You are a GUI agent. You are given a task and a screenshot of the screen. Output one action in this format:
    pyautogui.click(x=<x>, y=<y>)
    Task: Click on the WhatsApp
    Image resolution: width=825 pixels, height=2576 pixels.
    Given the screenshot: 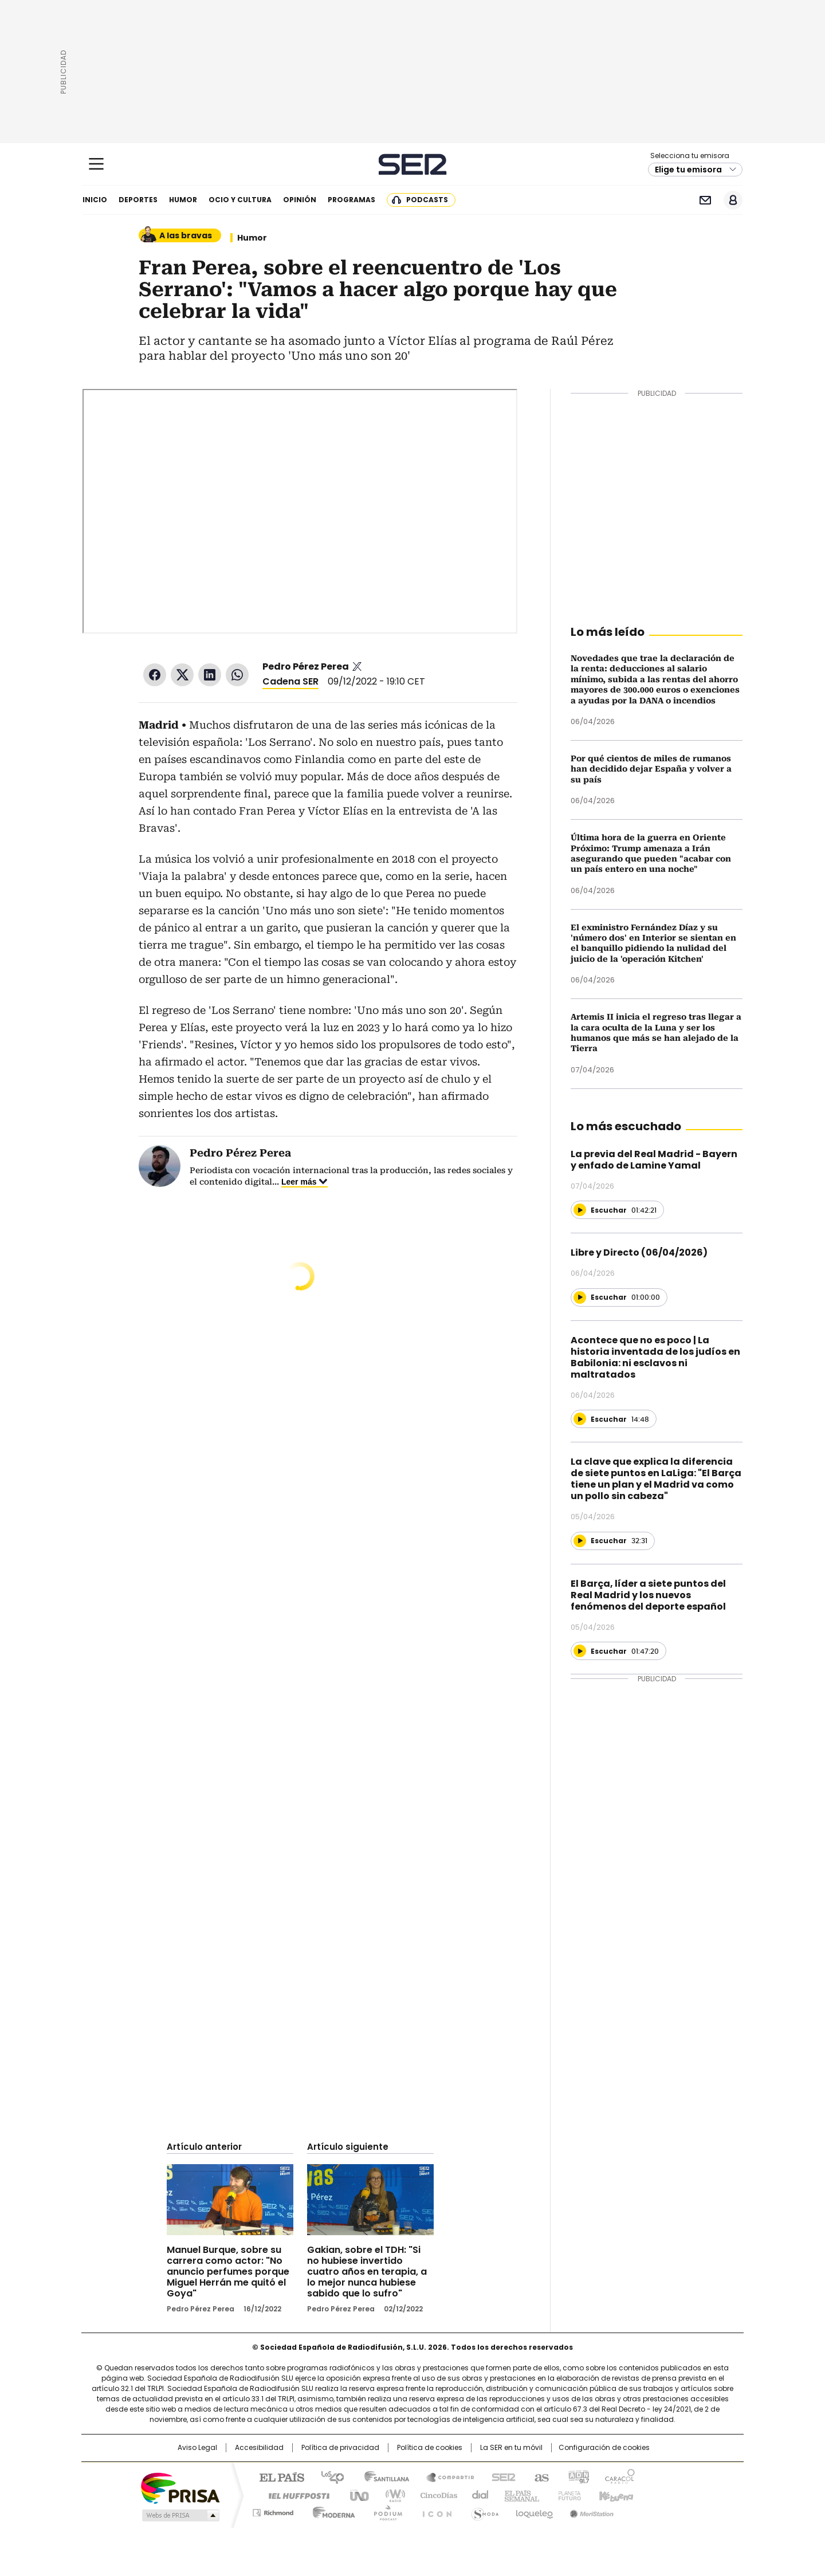 What is the action you would take?
    pyautogui.click(x=237, y=674)
    